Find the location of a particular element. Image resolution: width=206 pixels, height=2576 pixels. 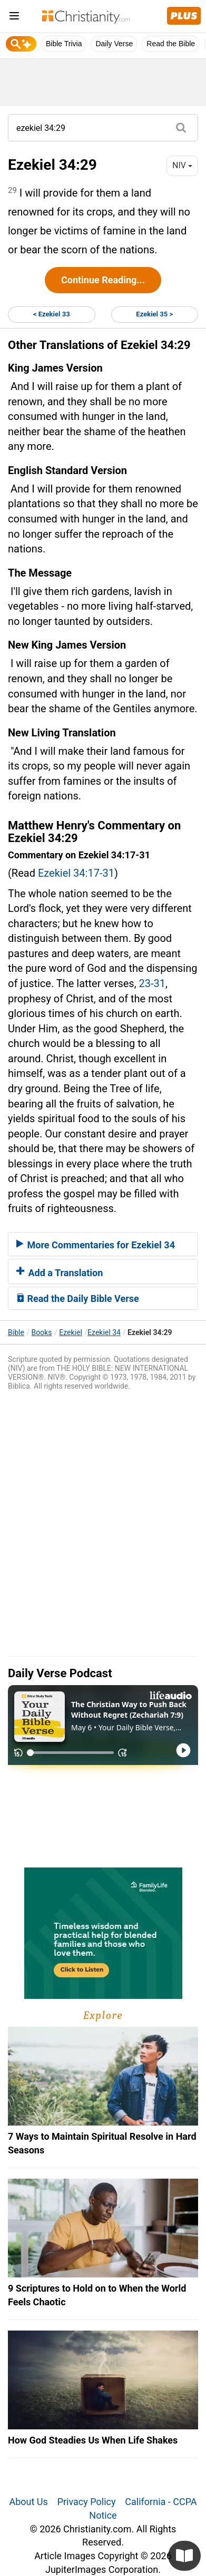

[tab] is located at coordinates (103, 1244).